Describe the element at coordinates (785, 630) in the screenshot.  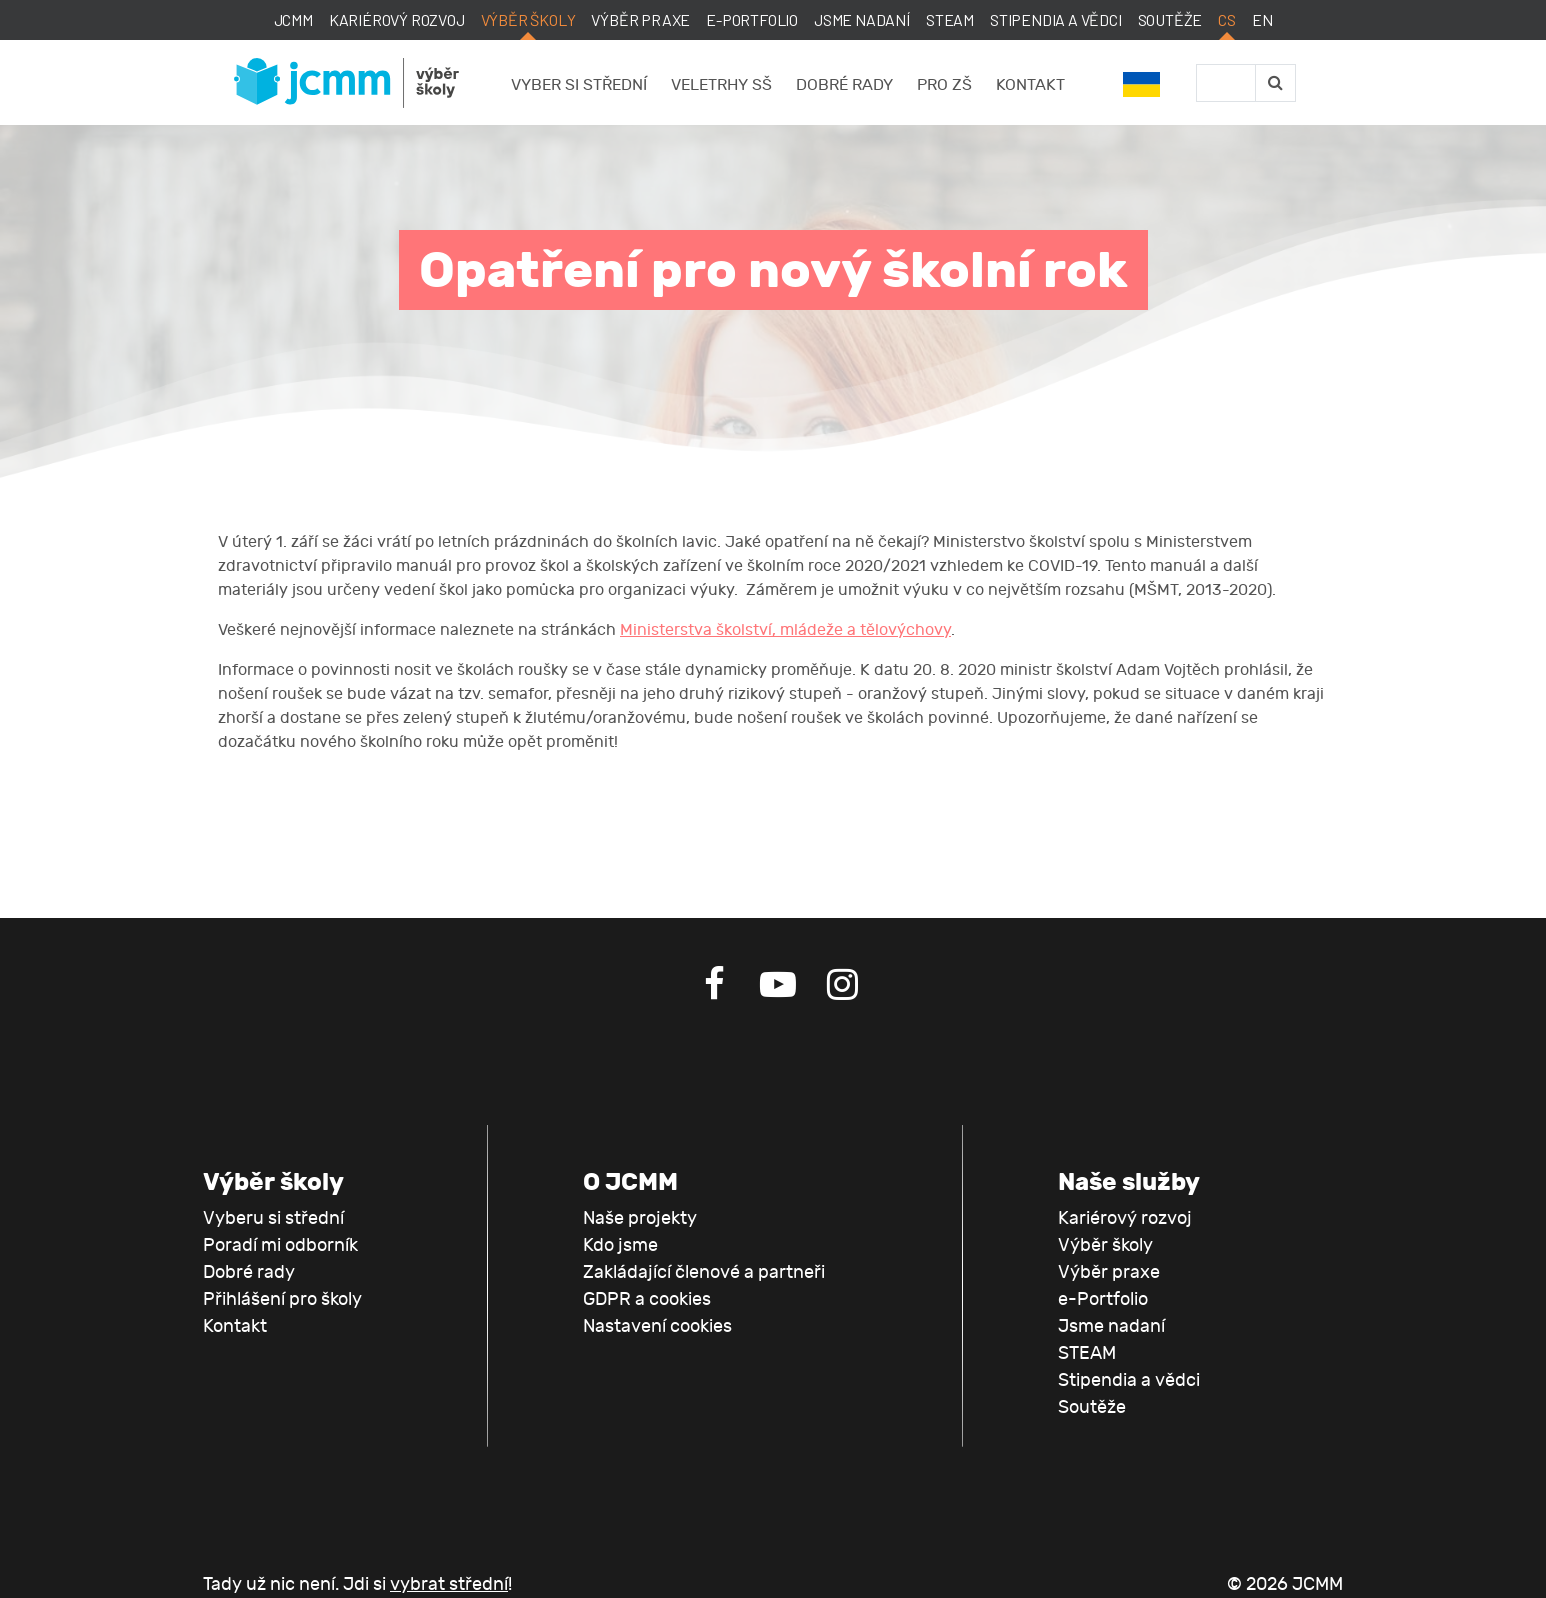
I see `Ministerstva školství, mládeže a tělovýchovy` at that location.